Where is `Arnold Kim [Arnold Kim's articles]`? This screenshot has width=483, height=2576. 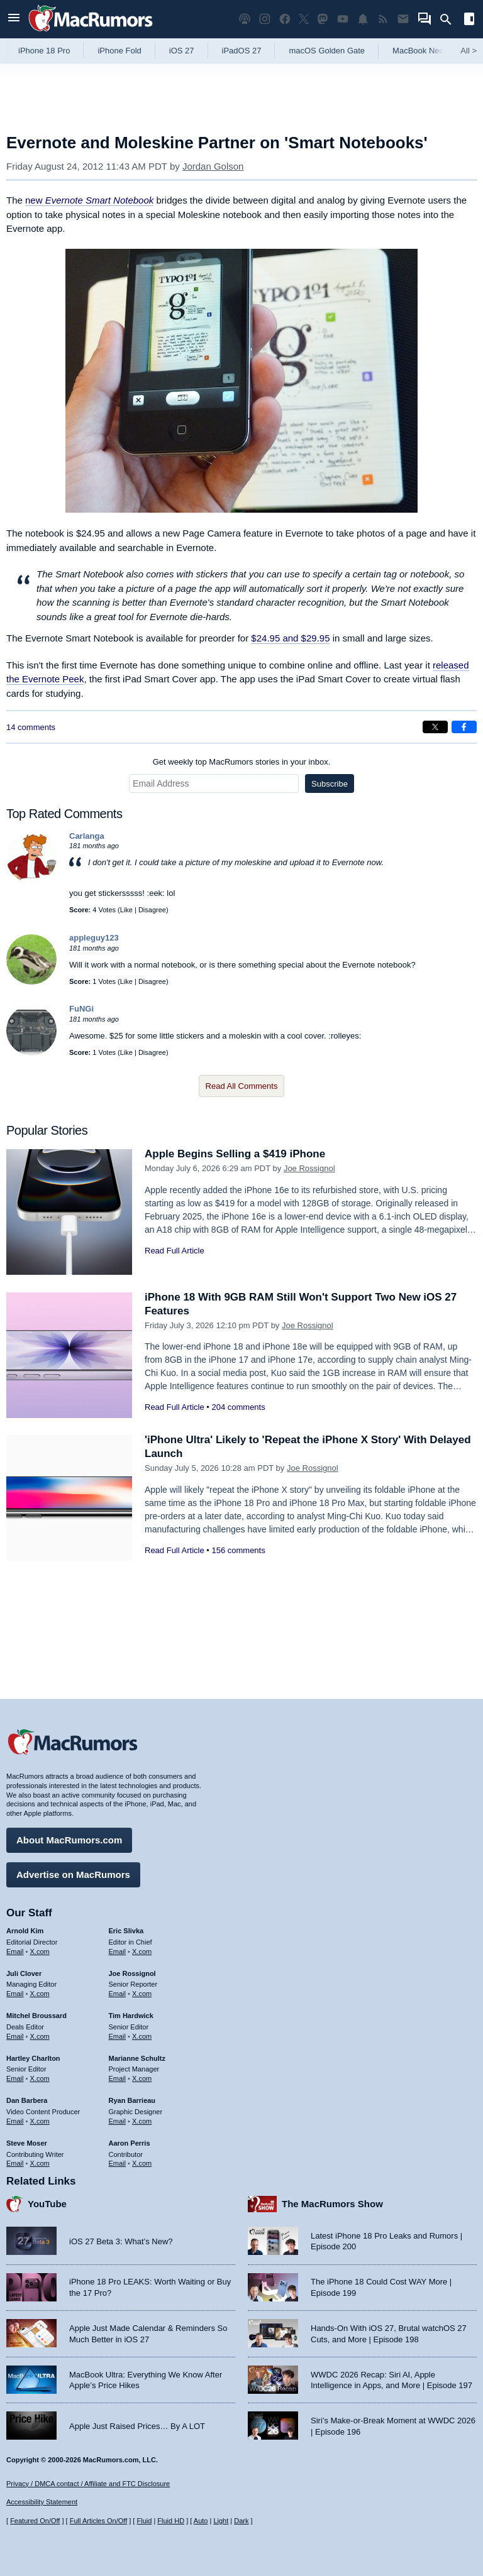 Arnold Kim [Arnold Kim's articles] is located at coordinates (24, 1931).